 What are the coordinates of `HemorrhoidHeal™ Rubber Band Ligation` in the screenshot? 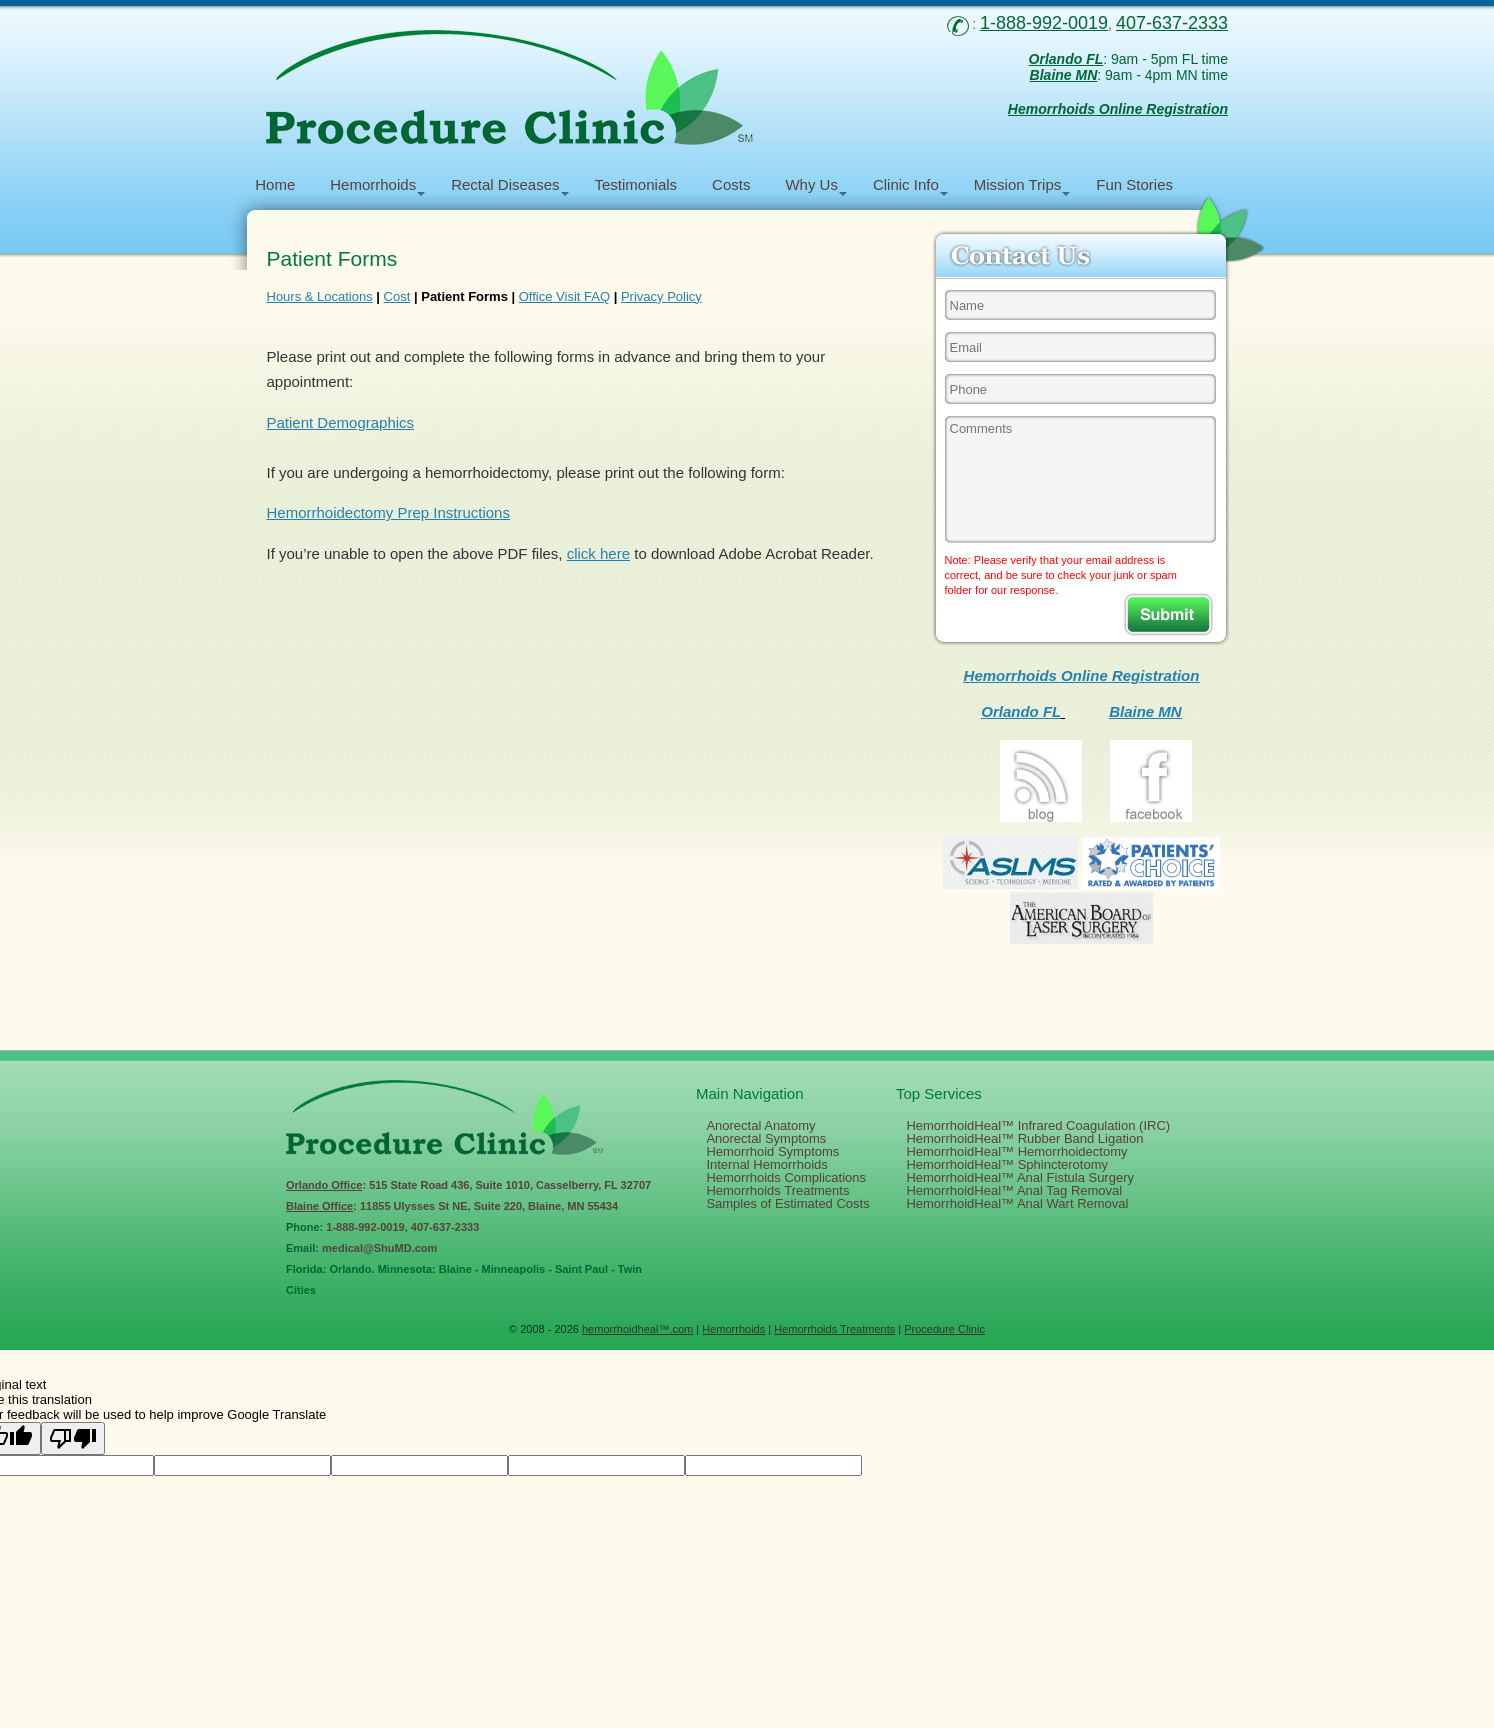 It's located at (1024, 1138).